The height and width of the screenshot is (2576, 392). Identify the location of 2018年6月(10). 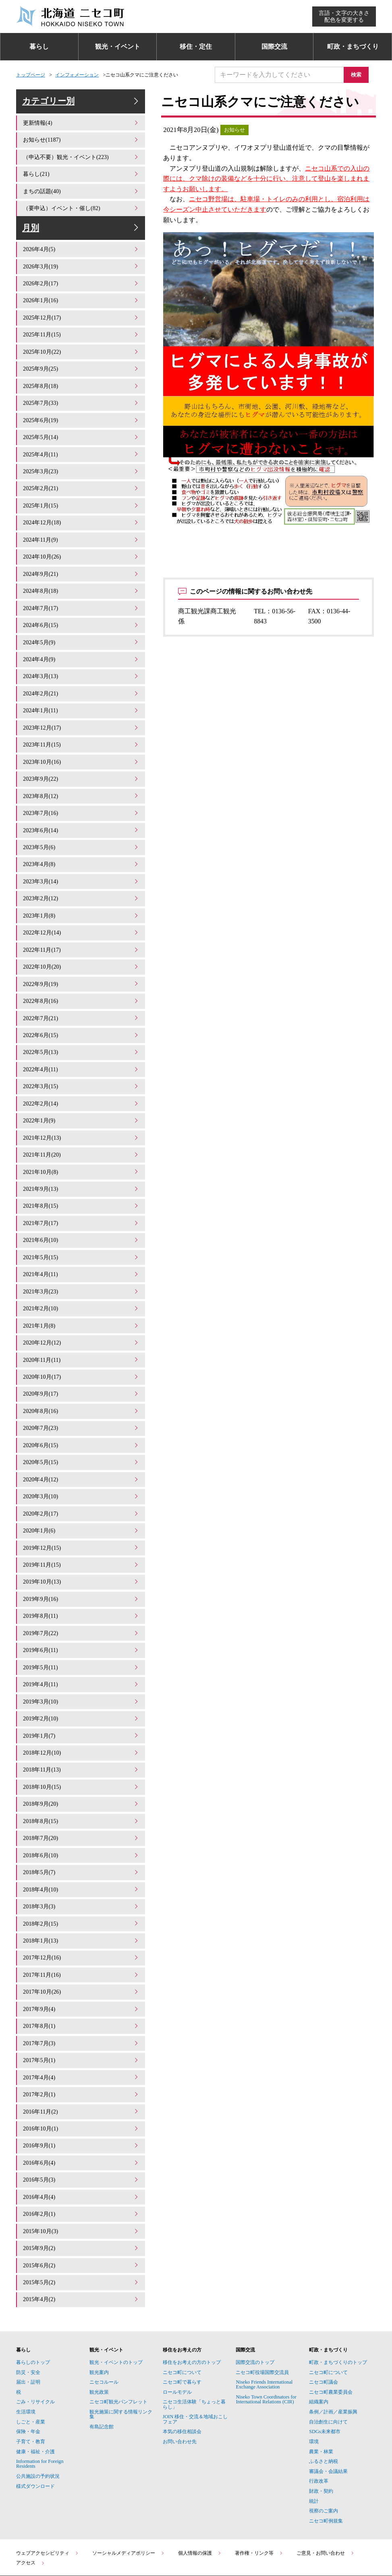
(81, 1806).